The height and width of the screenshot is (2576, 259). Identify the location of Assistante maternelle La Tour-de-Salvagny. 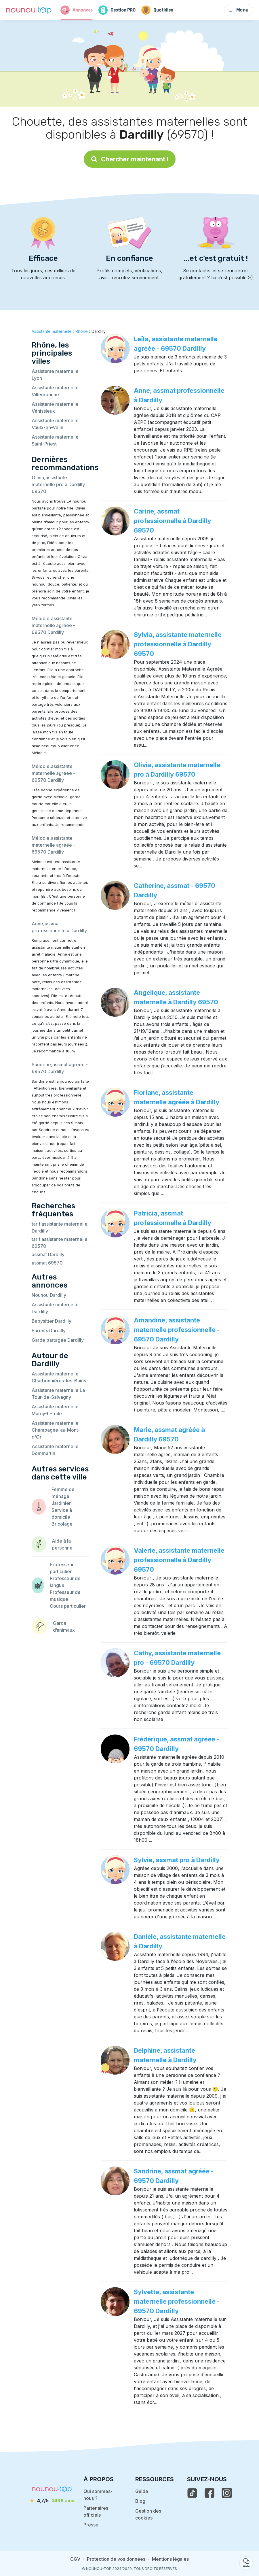
(58, 1393).